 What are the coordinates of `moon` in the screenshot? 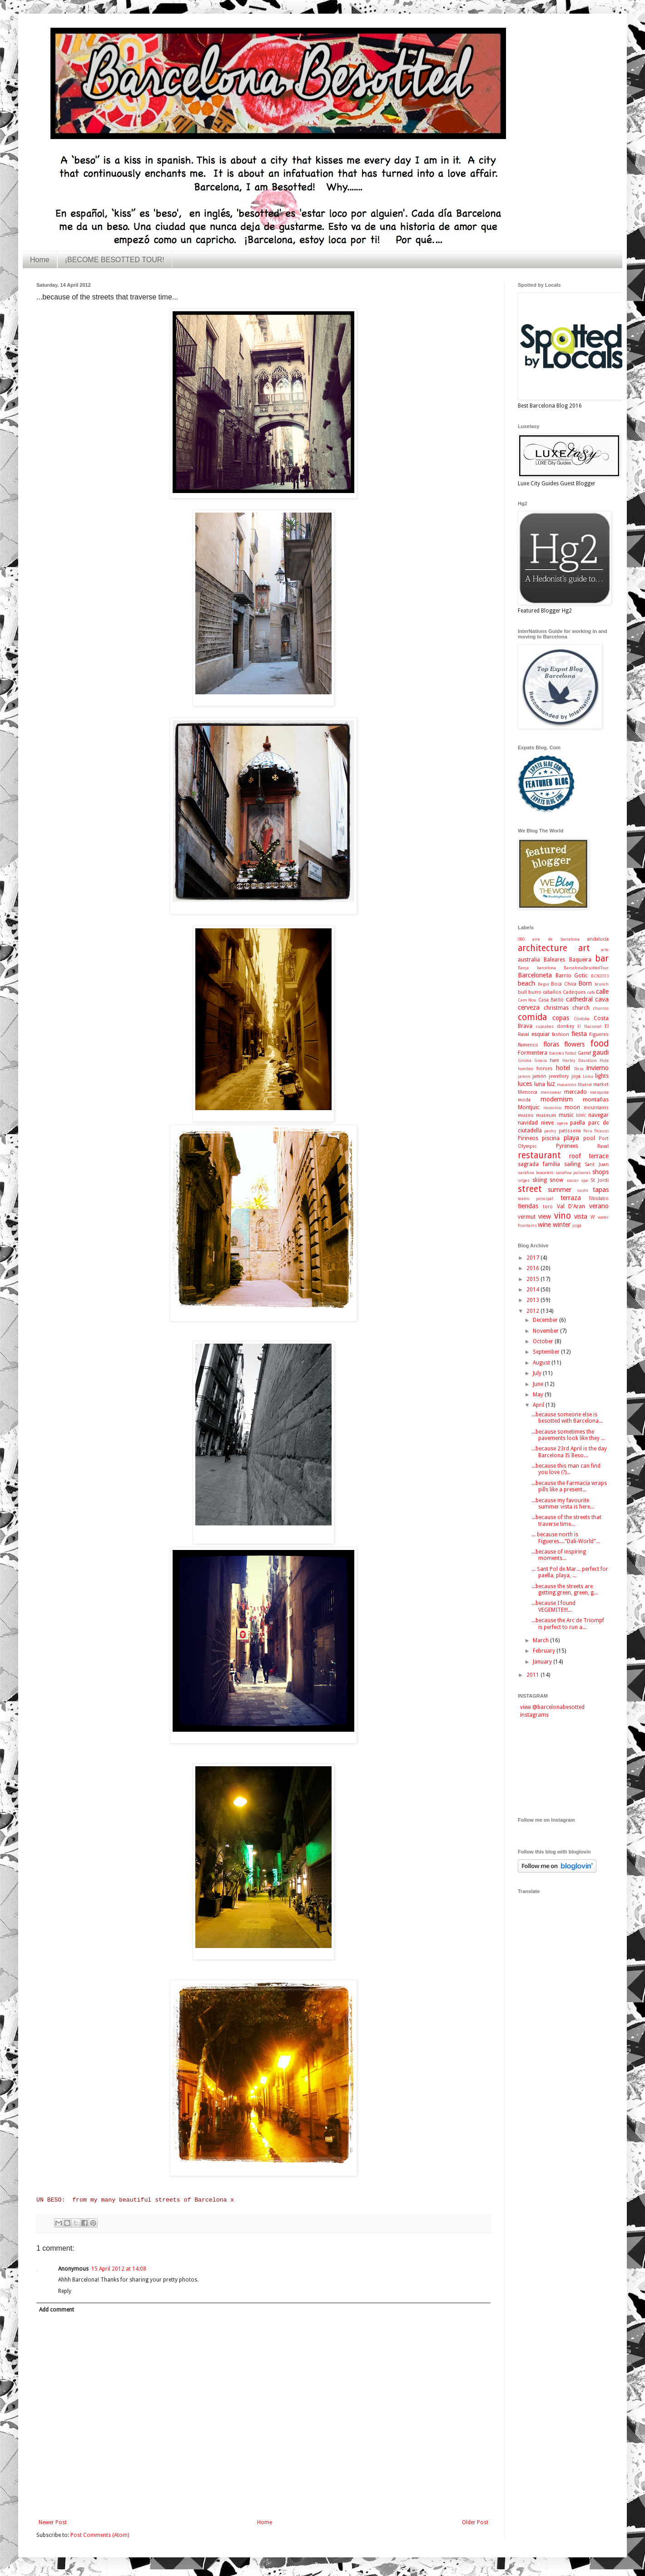 It's located at (572, 1107).